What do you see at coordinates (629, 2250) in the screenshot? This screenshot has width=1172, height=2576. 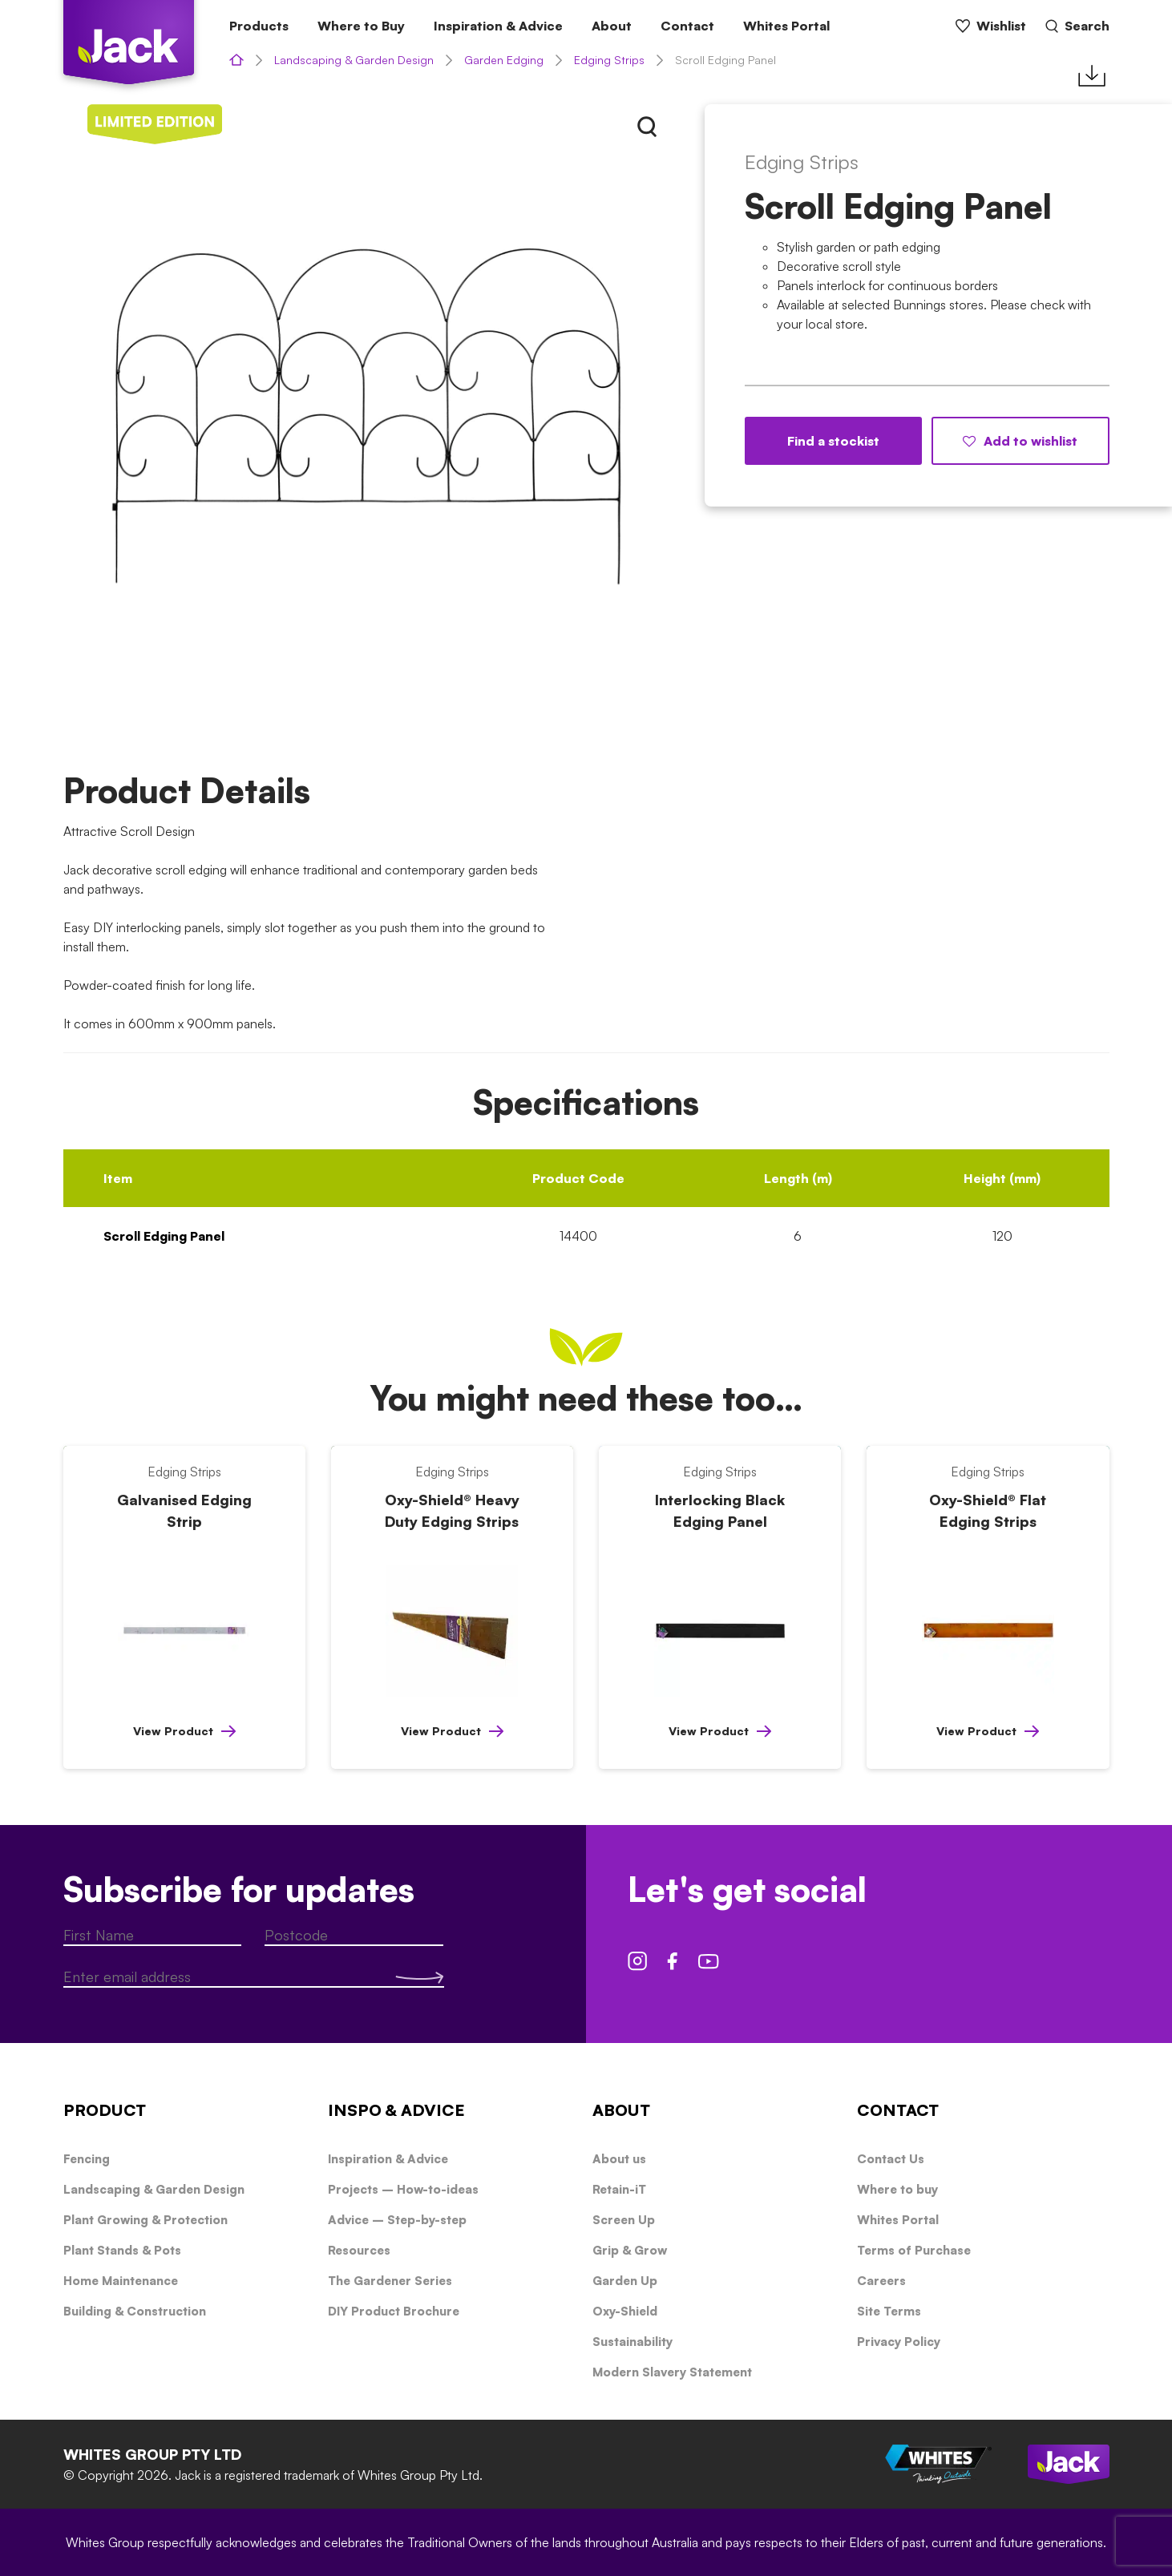 I see `Grip & Grow` at bounding box center [629, 2250].